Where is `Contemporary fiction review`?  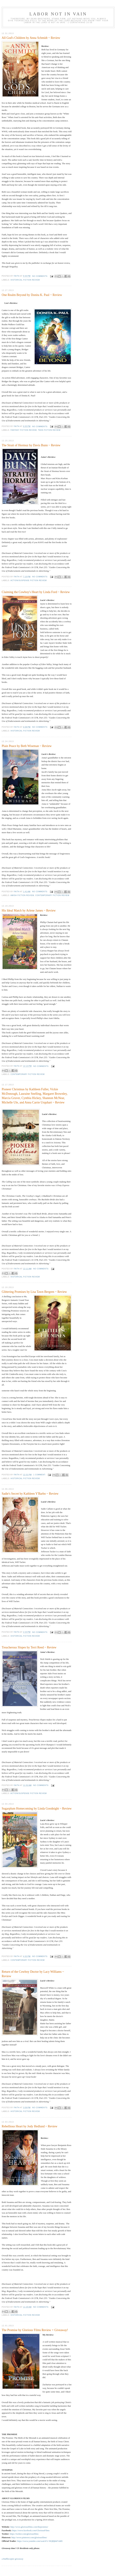 Contemporary fiction review is located at coordinates (52, 895).